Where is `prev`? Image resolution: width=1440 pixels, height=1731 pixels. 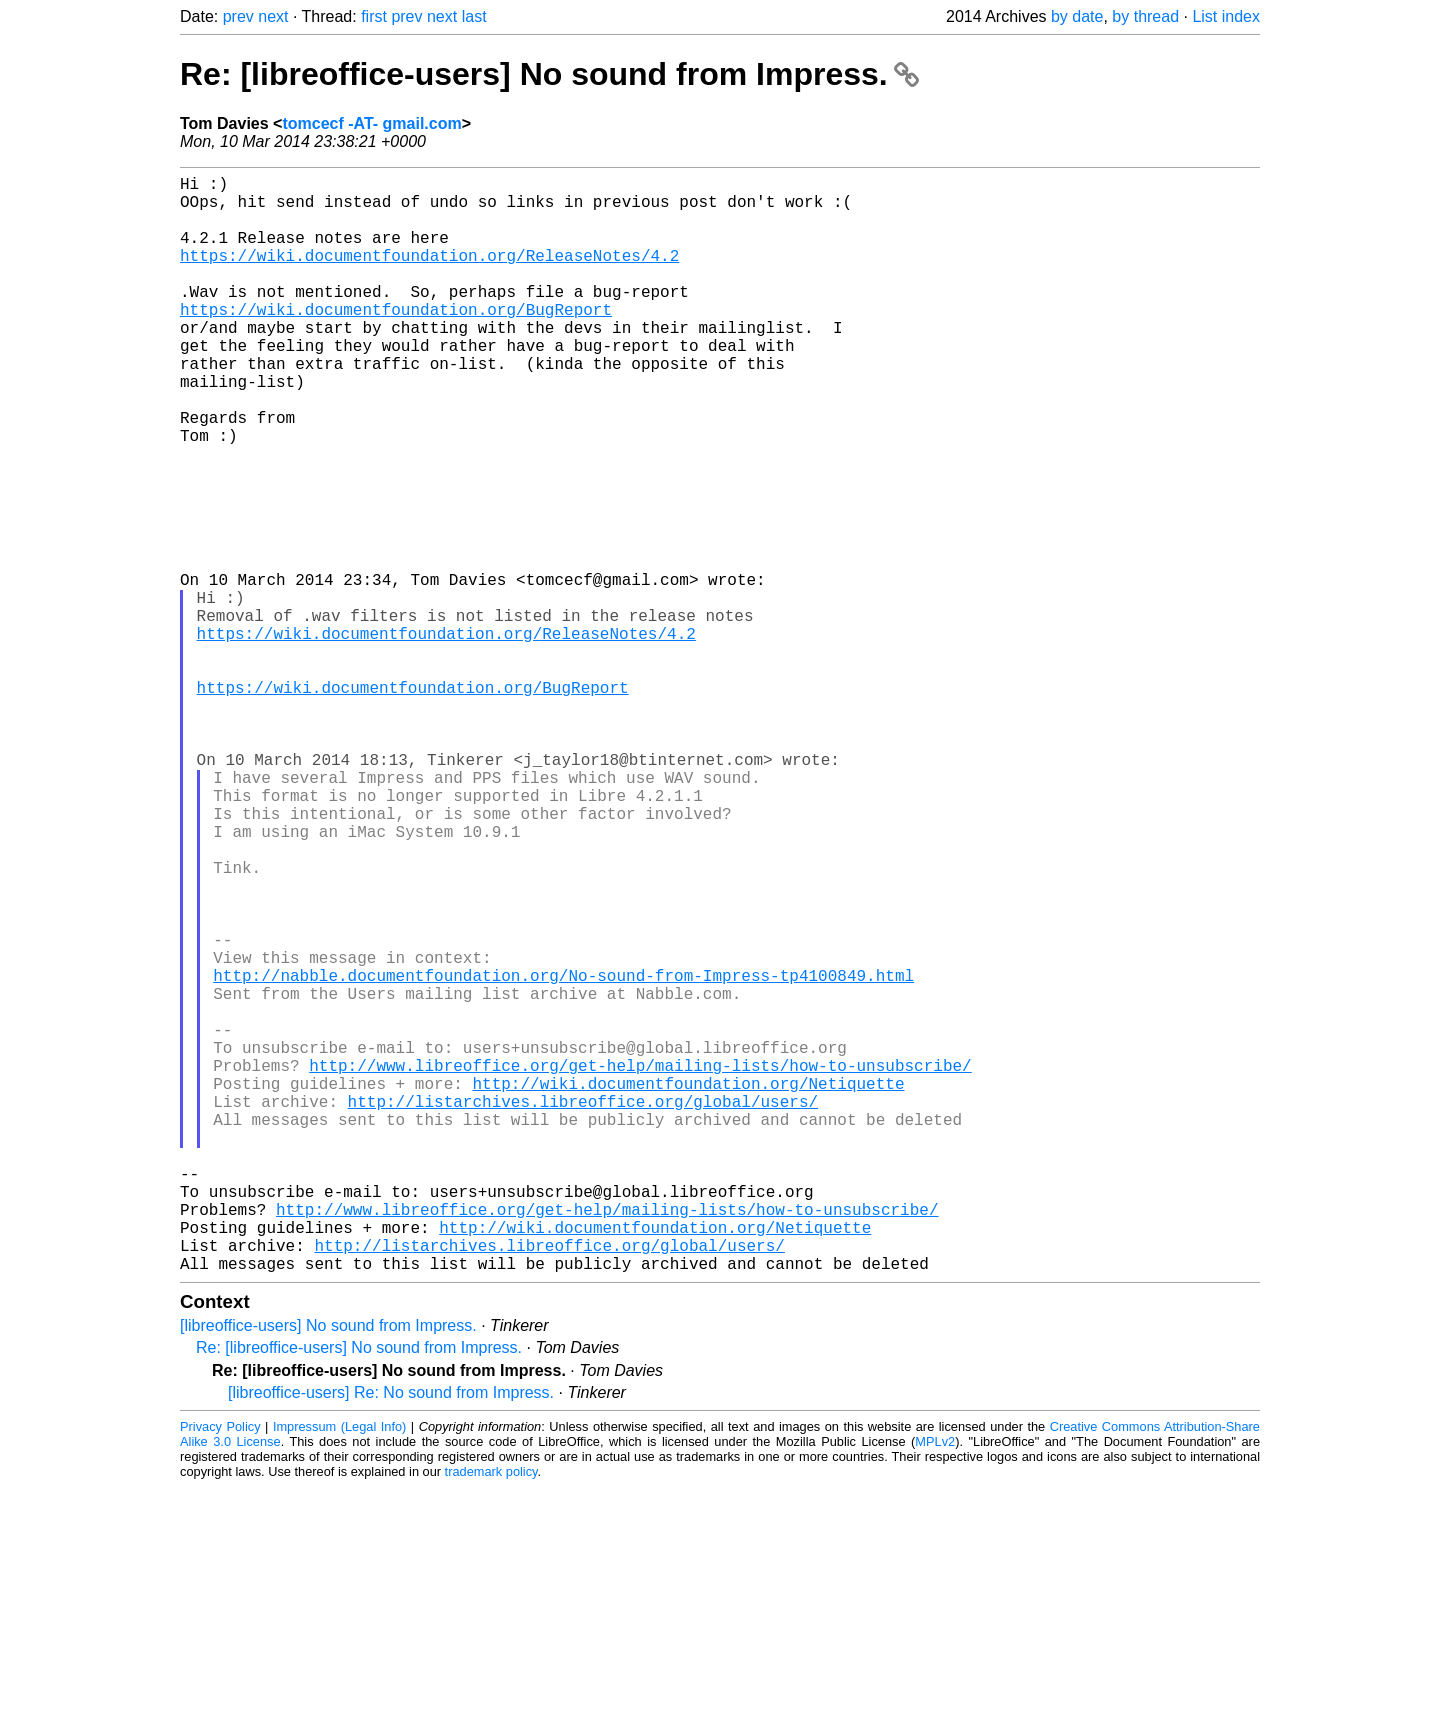 prev is located at coordinates (238, 16).